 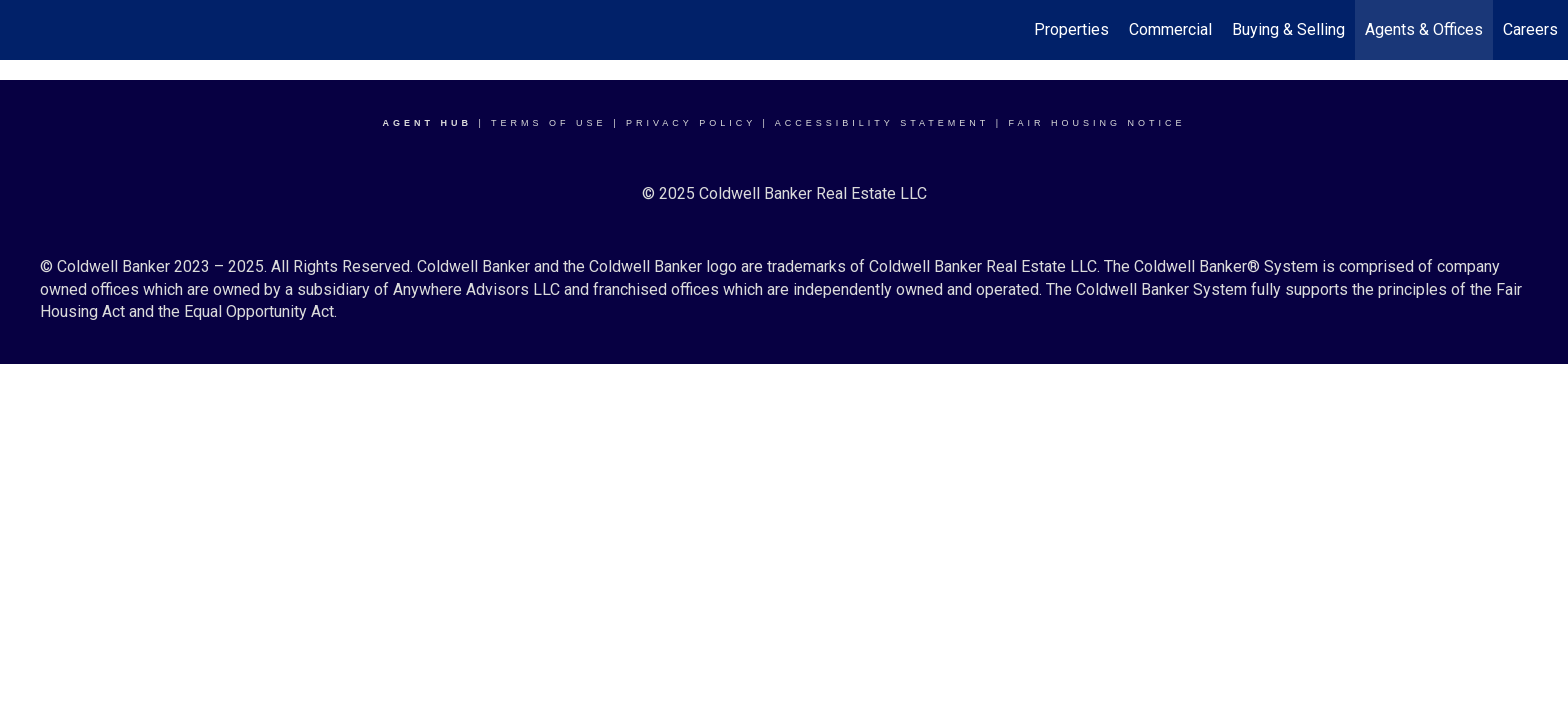 I want to click on Privacy Policy, so click(x=691, y=123).